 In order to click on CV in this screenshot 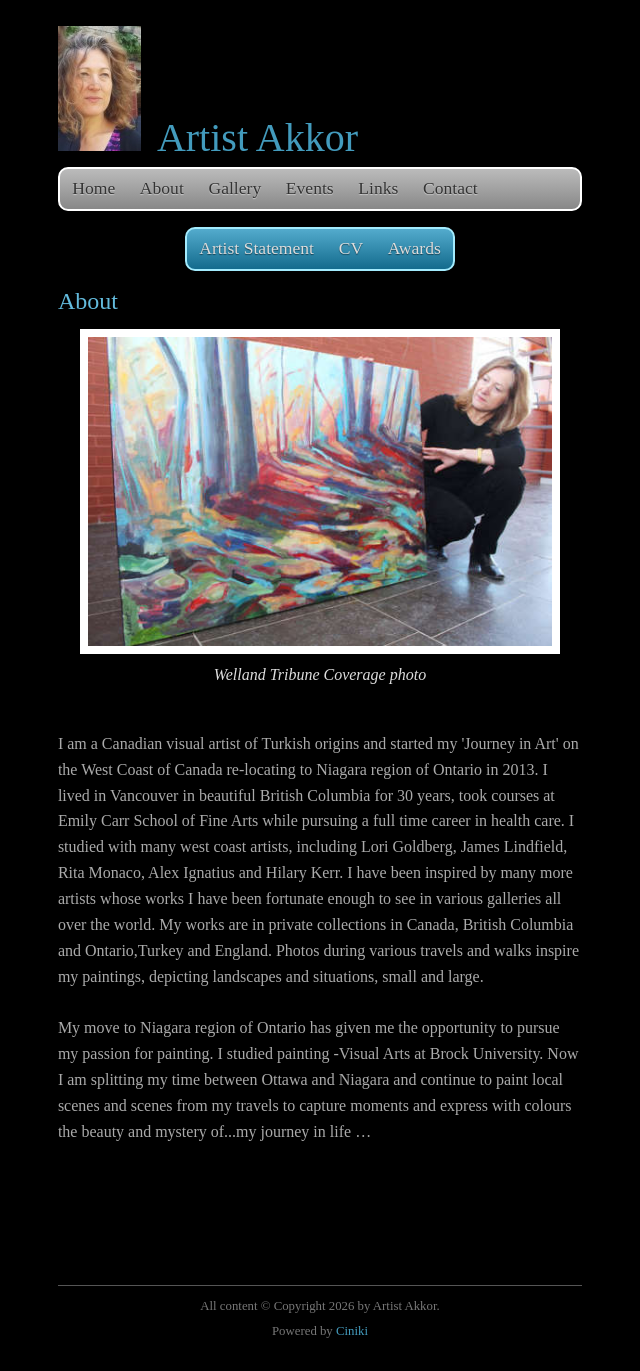, I will do `click(351, 248)`.